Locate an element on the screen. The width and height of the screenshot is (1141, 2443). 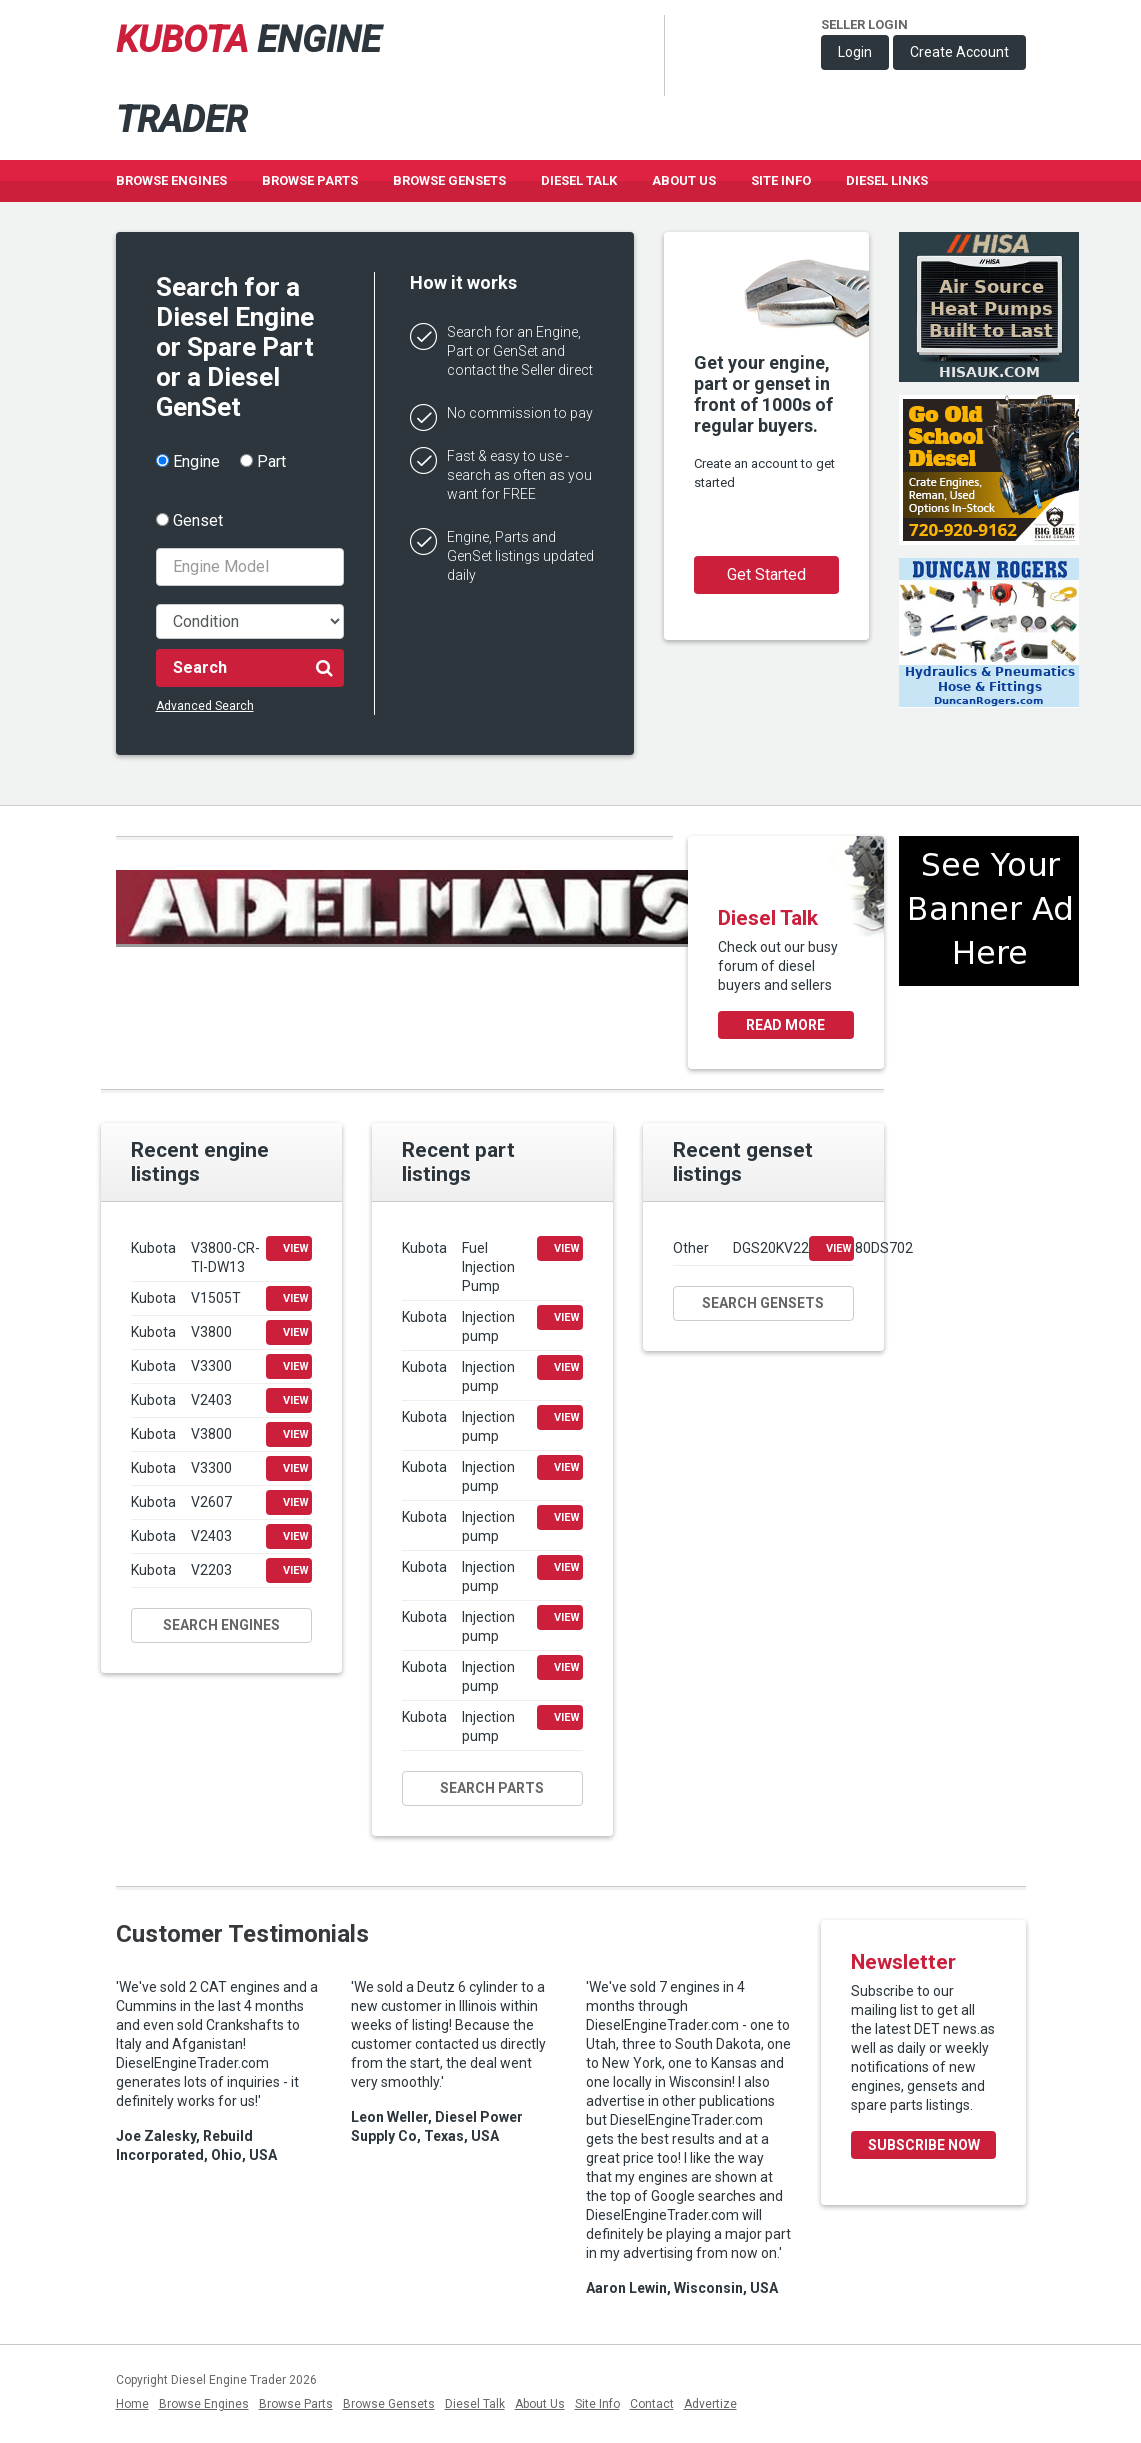
Get Started is located at coordinates (766, 574).